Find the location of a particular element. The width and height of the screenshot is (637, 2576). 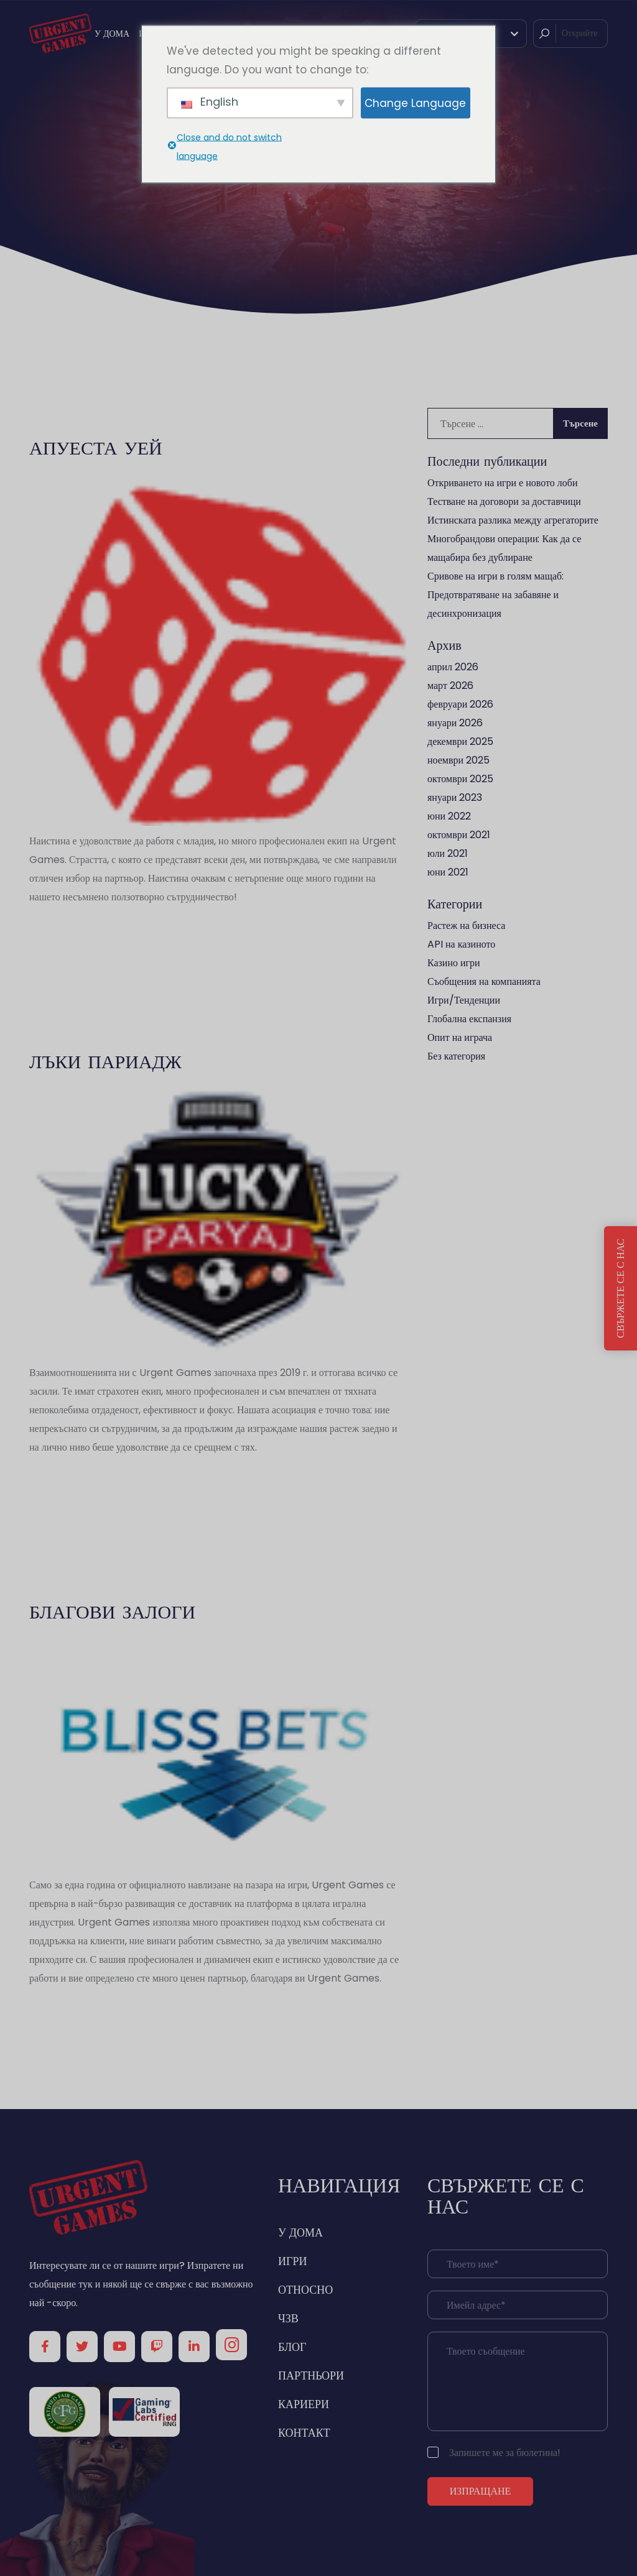

март 2026 is located at coordinates (450, 685).